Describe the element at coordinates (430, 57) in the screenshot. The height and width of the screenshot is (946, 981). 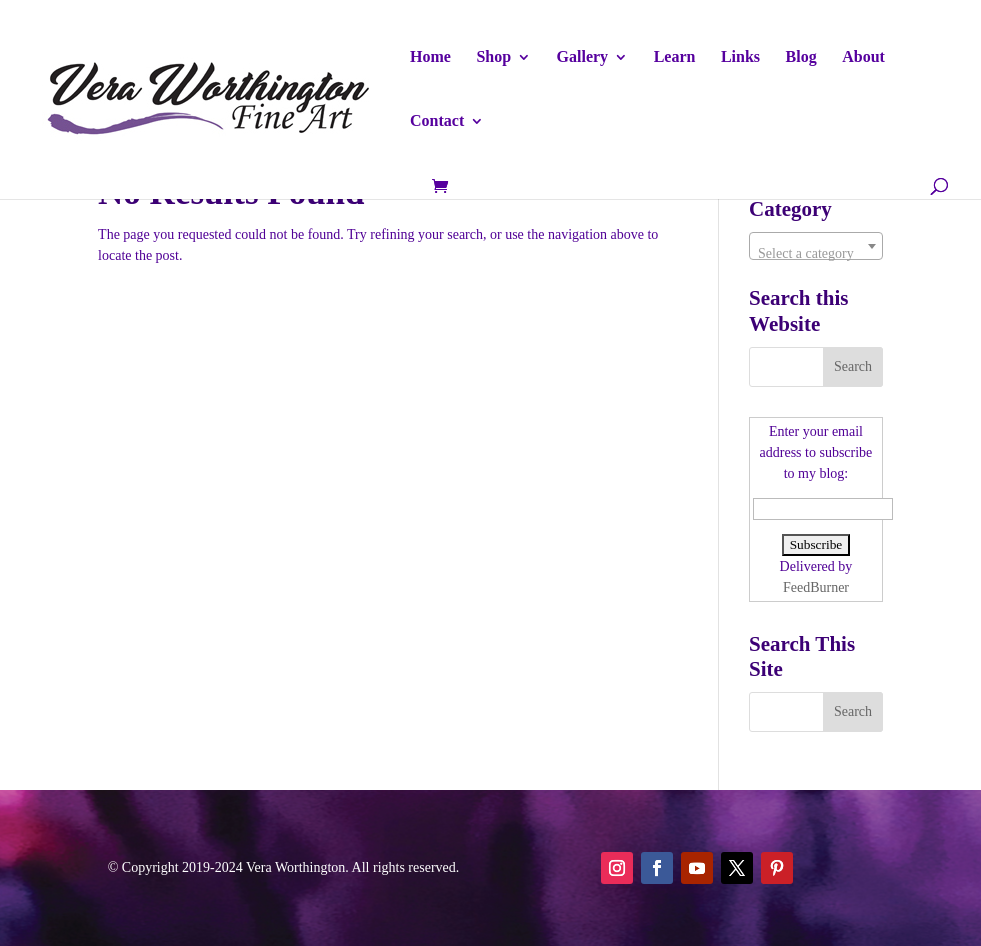
I see `Home` at that location.